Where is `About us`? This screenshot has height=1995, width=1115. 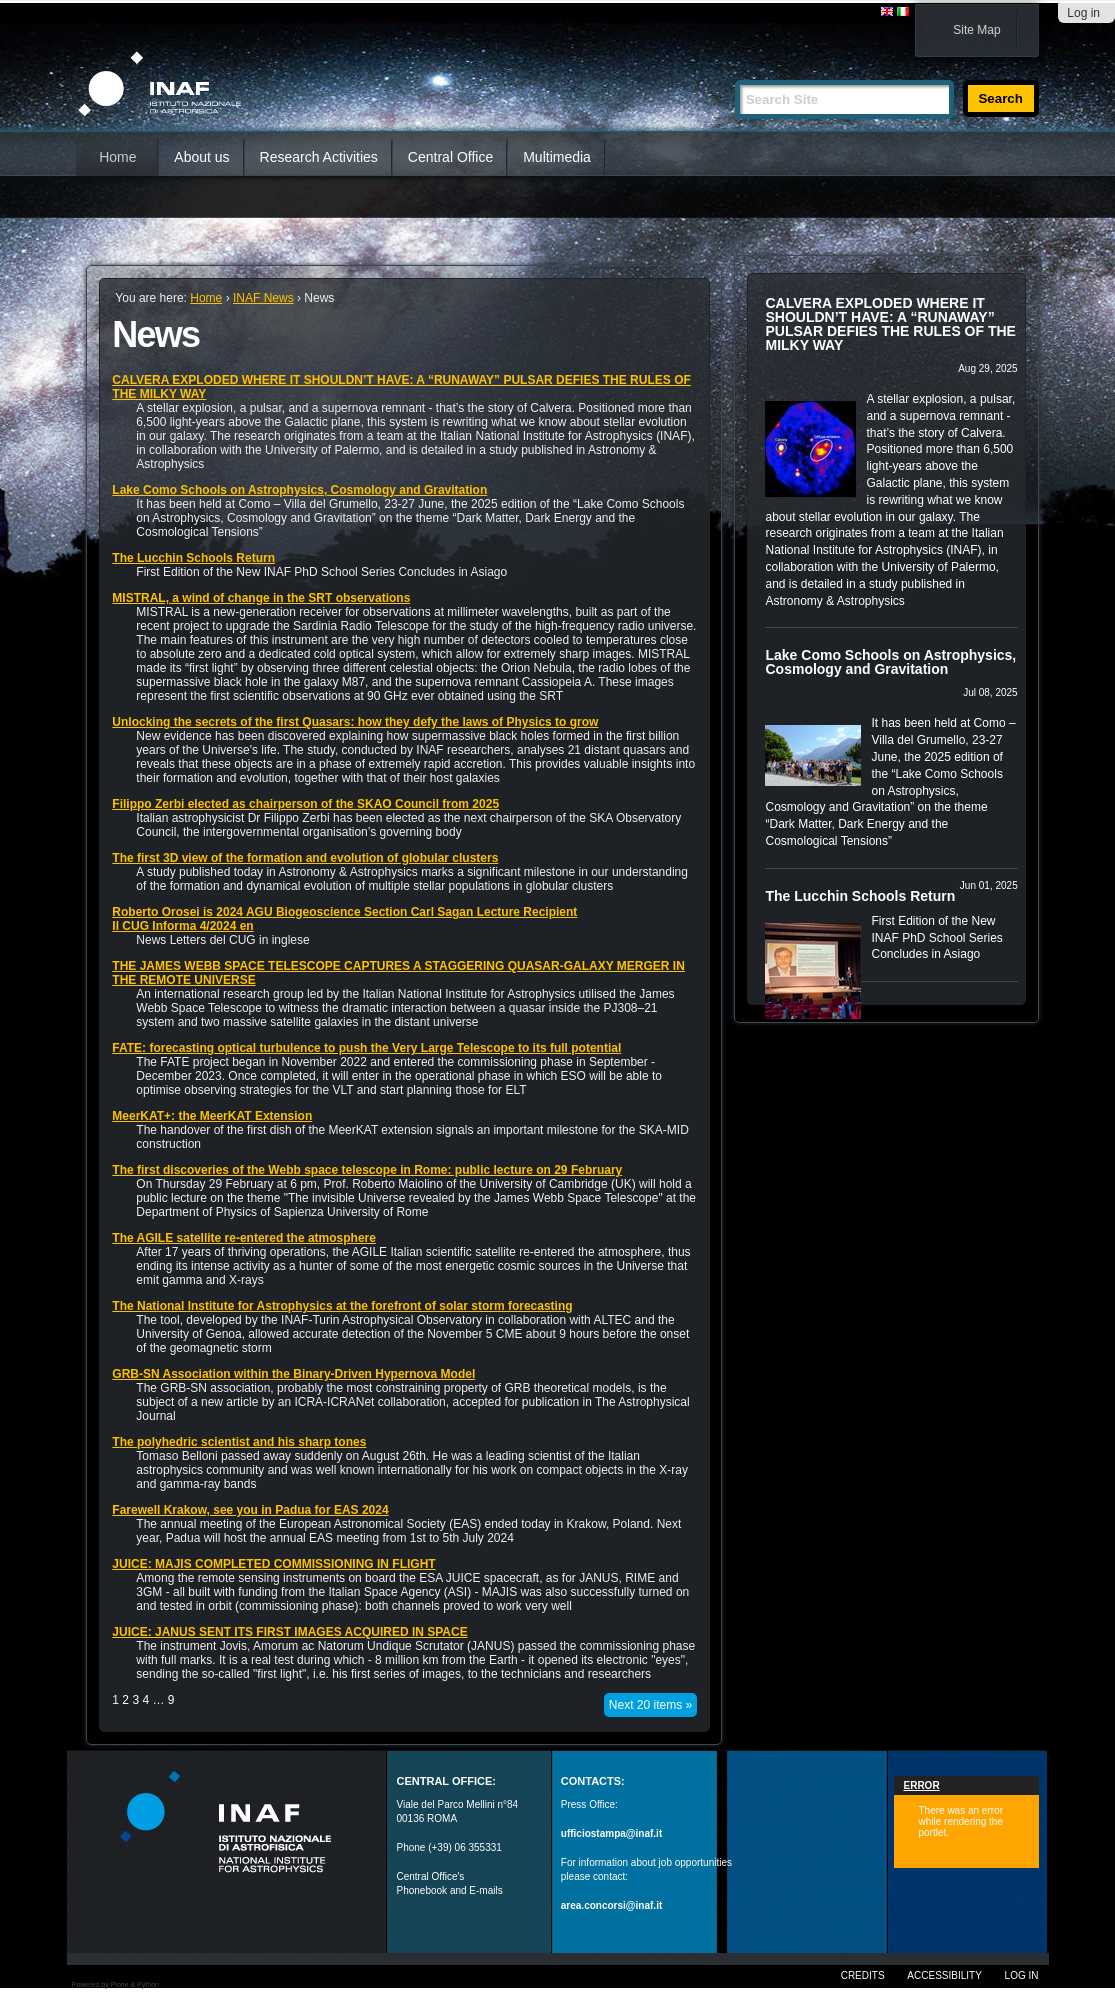 About us is located at coordinates (201, 157).